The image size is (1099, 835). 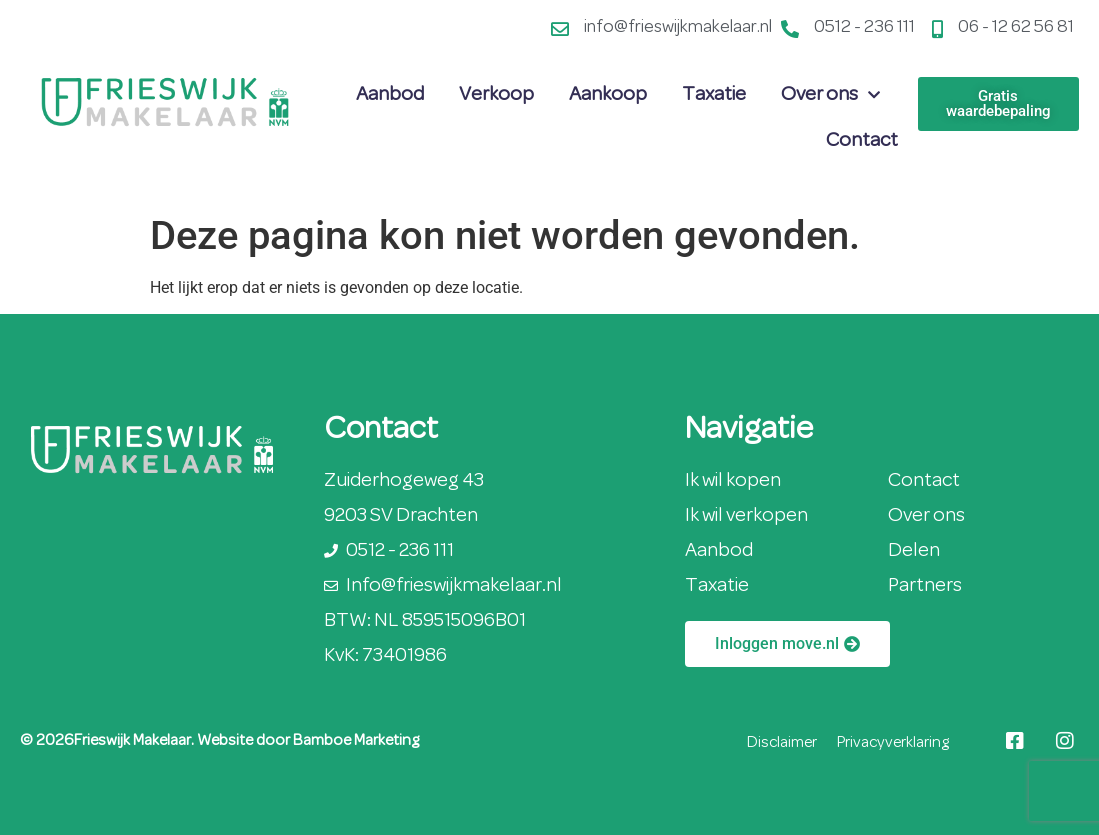 I want to click on Aanbod, so click(x=390, y=95).